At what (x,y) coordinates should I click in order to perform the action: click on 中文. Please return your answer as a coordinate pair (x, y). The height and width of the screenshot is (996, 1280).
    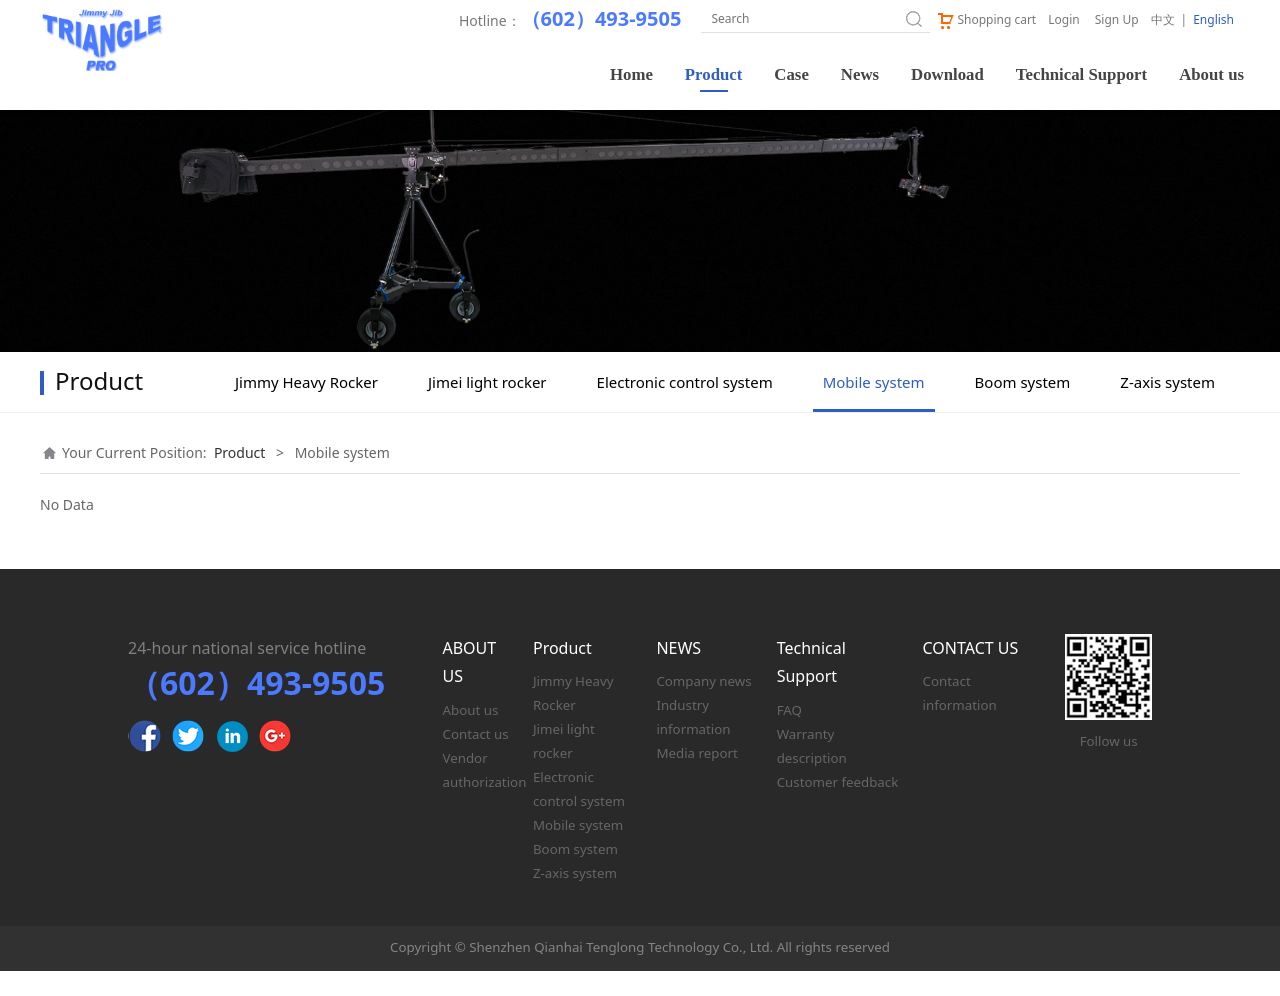
    Looking at the image, I should click on (1163, 19).